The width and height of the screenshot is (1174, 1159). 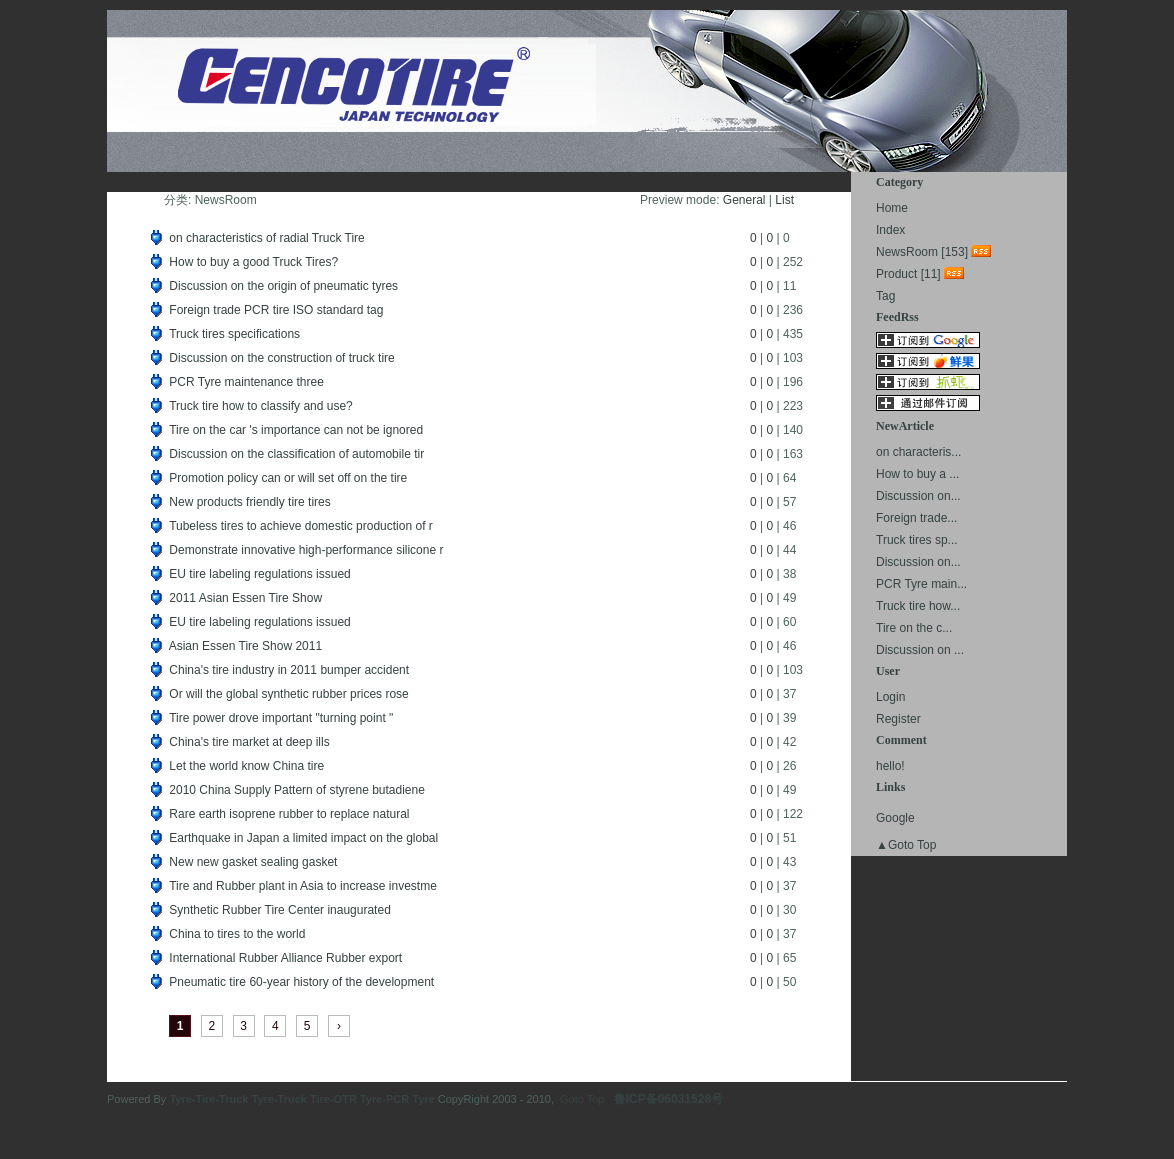 What do you see at coordinates (249, 502) in the screenshot?
I see `New products friendly tire tires` at bounding box center [249, 502].